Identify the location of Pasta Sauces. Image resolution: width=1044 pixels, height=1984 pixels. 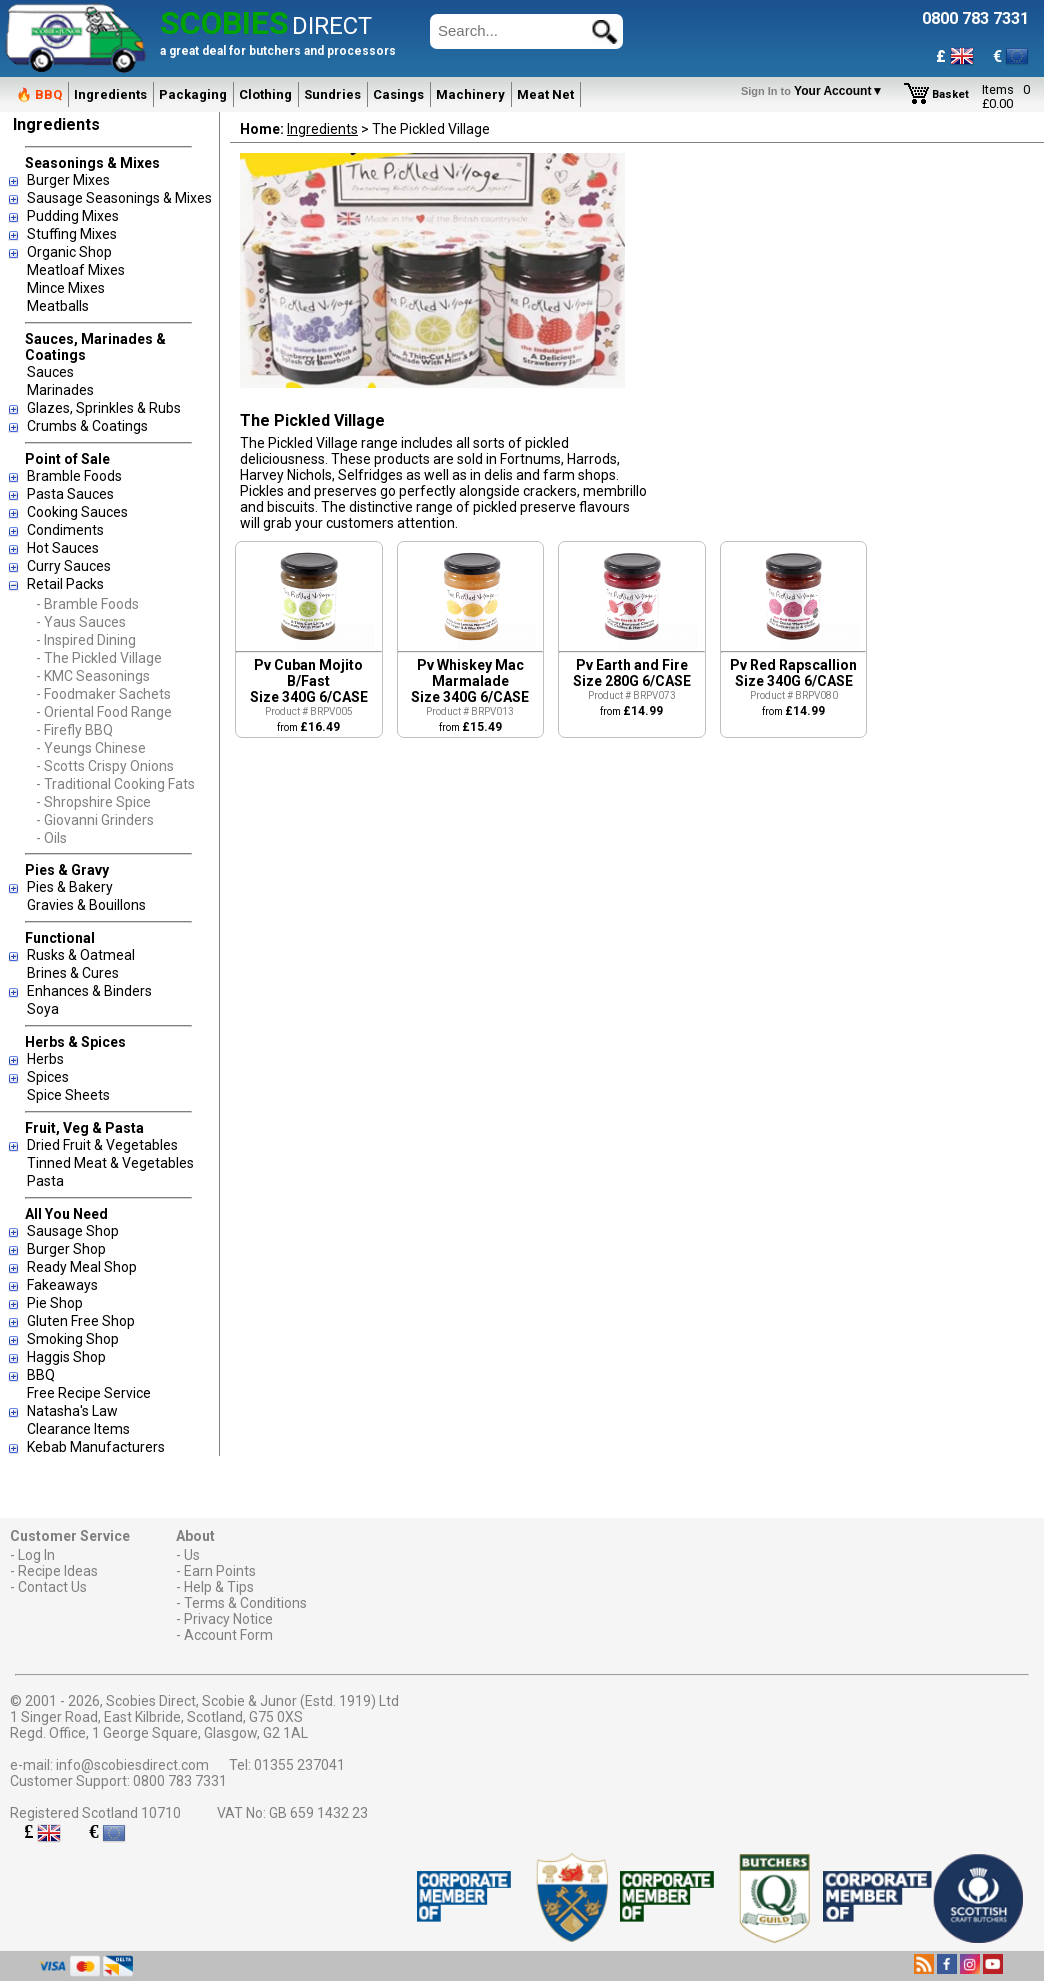
(70, 494).